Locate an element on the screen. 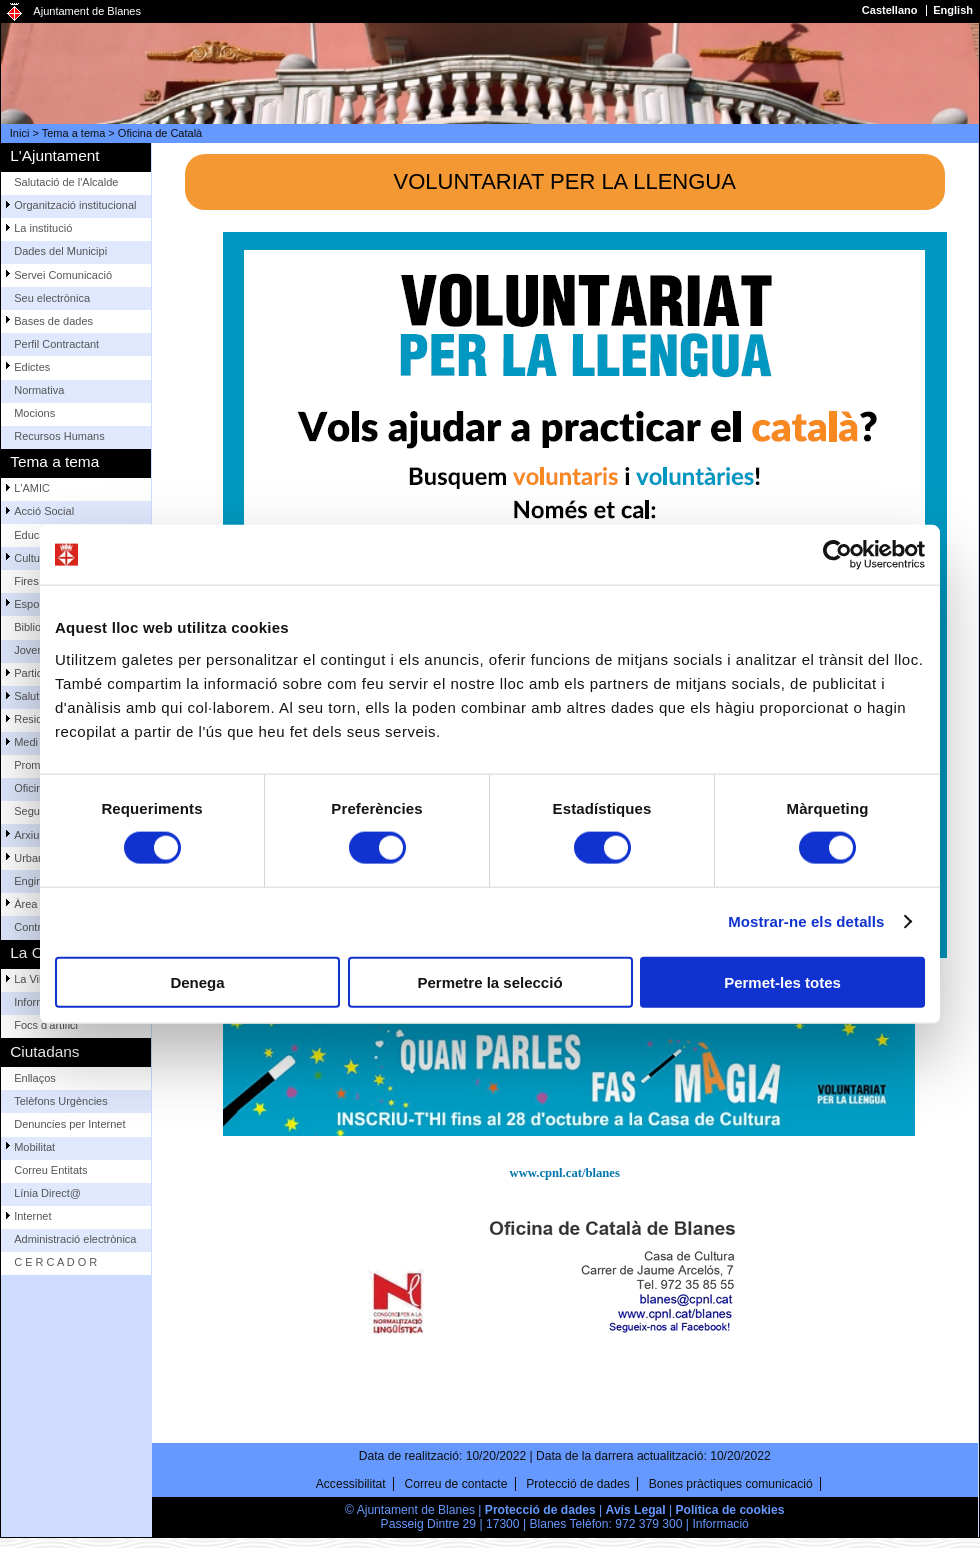 The width and height of the screenshot is (980, 1548). Línia Direct@ is located at coordinates (47, 1193).